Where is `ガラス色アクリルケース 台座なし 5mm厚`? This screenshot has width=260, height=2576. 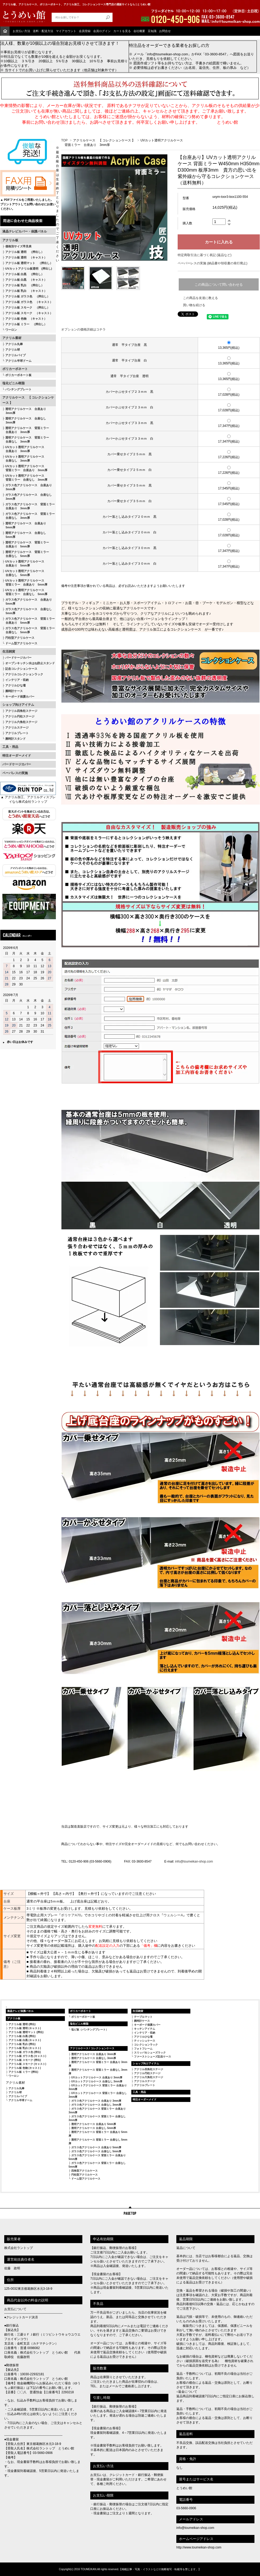
ガラス色アクリルケース 台座なし 5mm厚 is located at coordinates (27, 611).